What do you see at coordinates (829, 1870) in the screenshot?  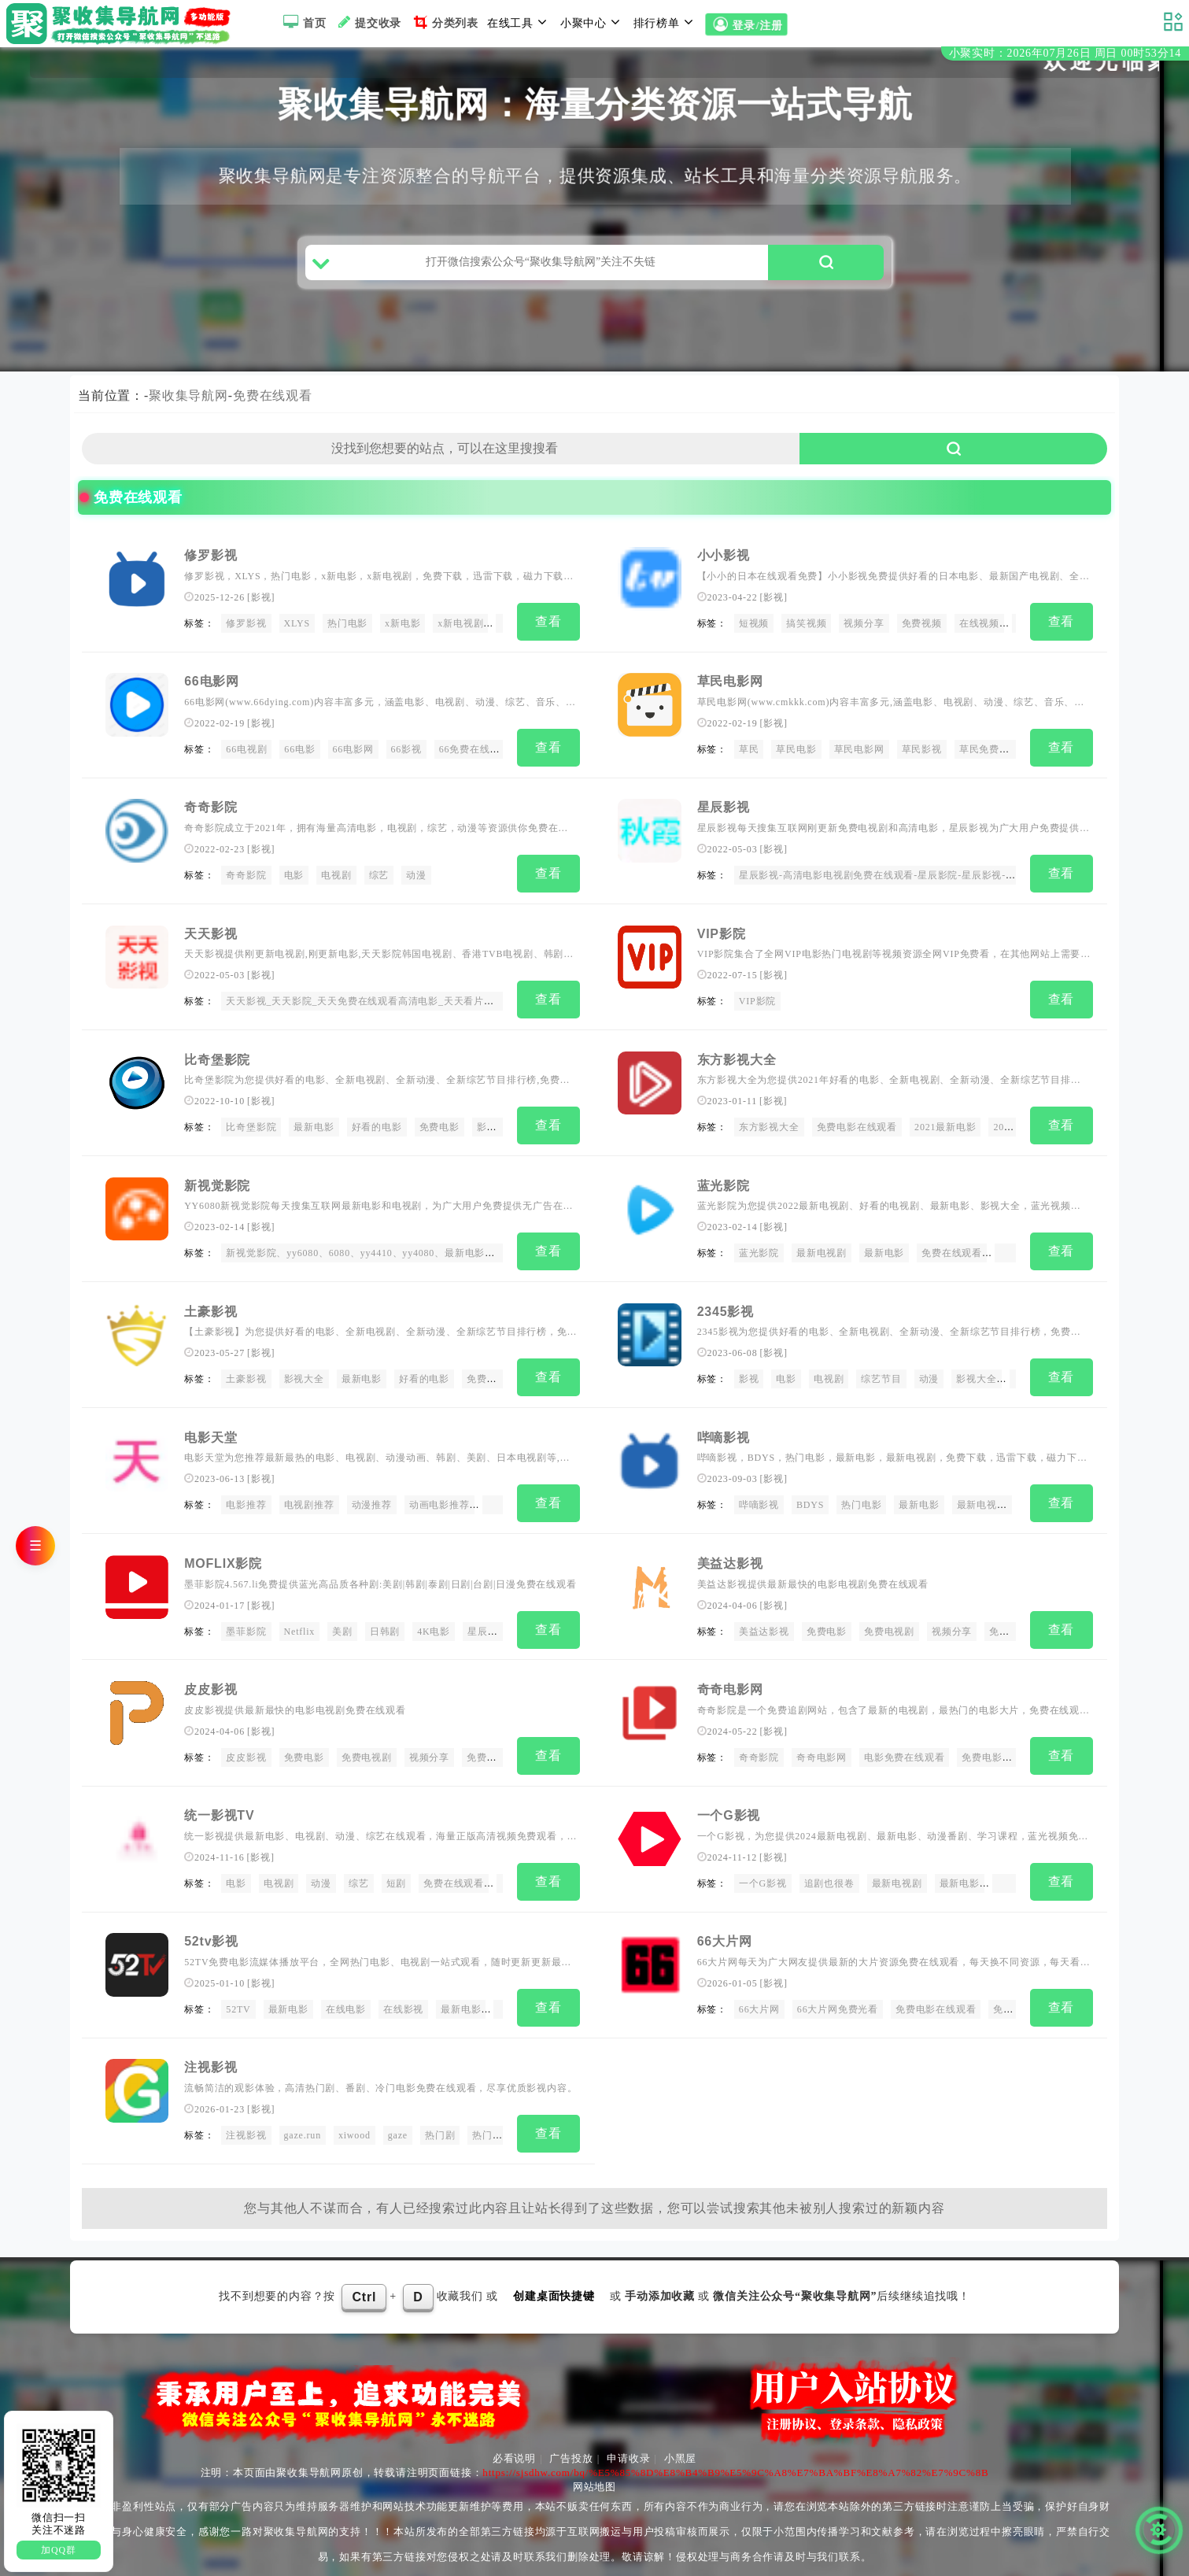 I see `追剧也很卷` at bounding box center [829, 1870].